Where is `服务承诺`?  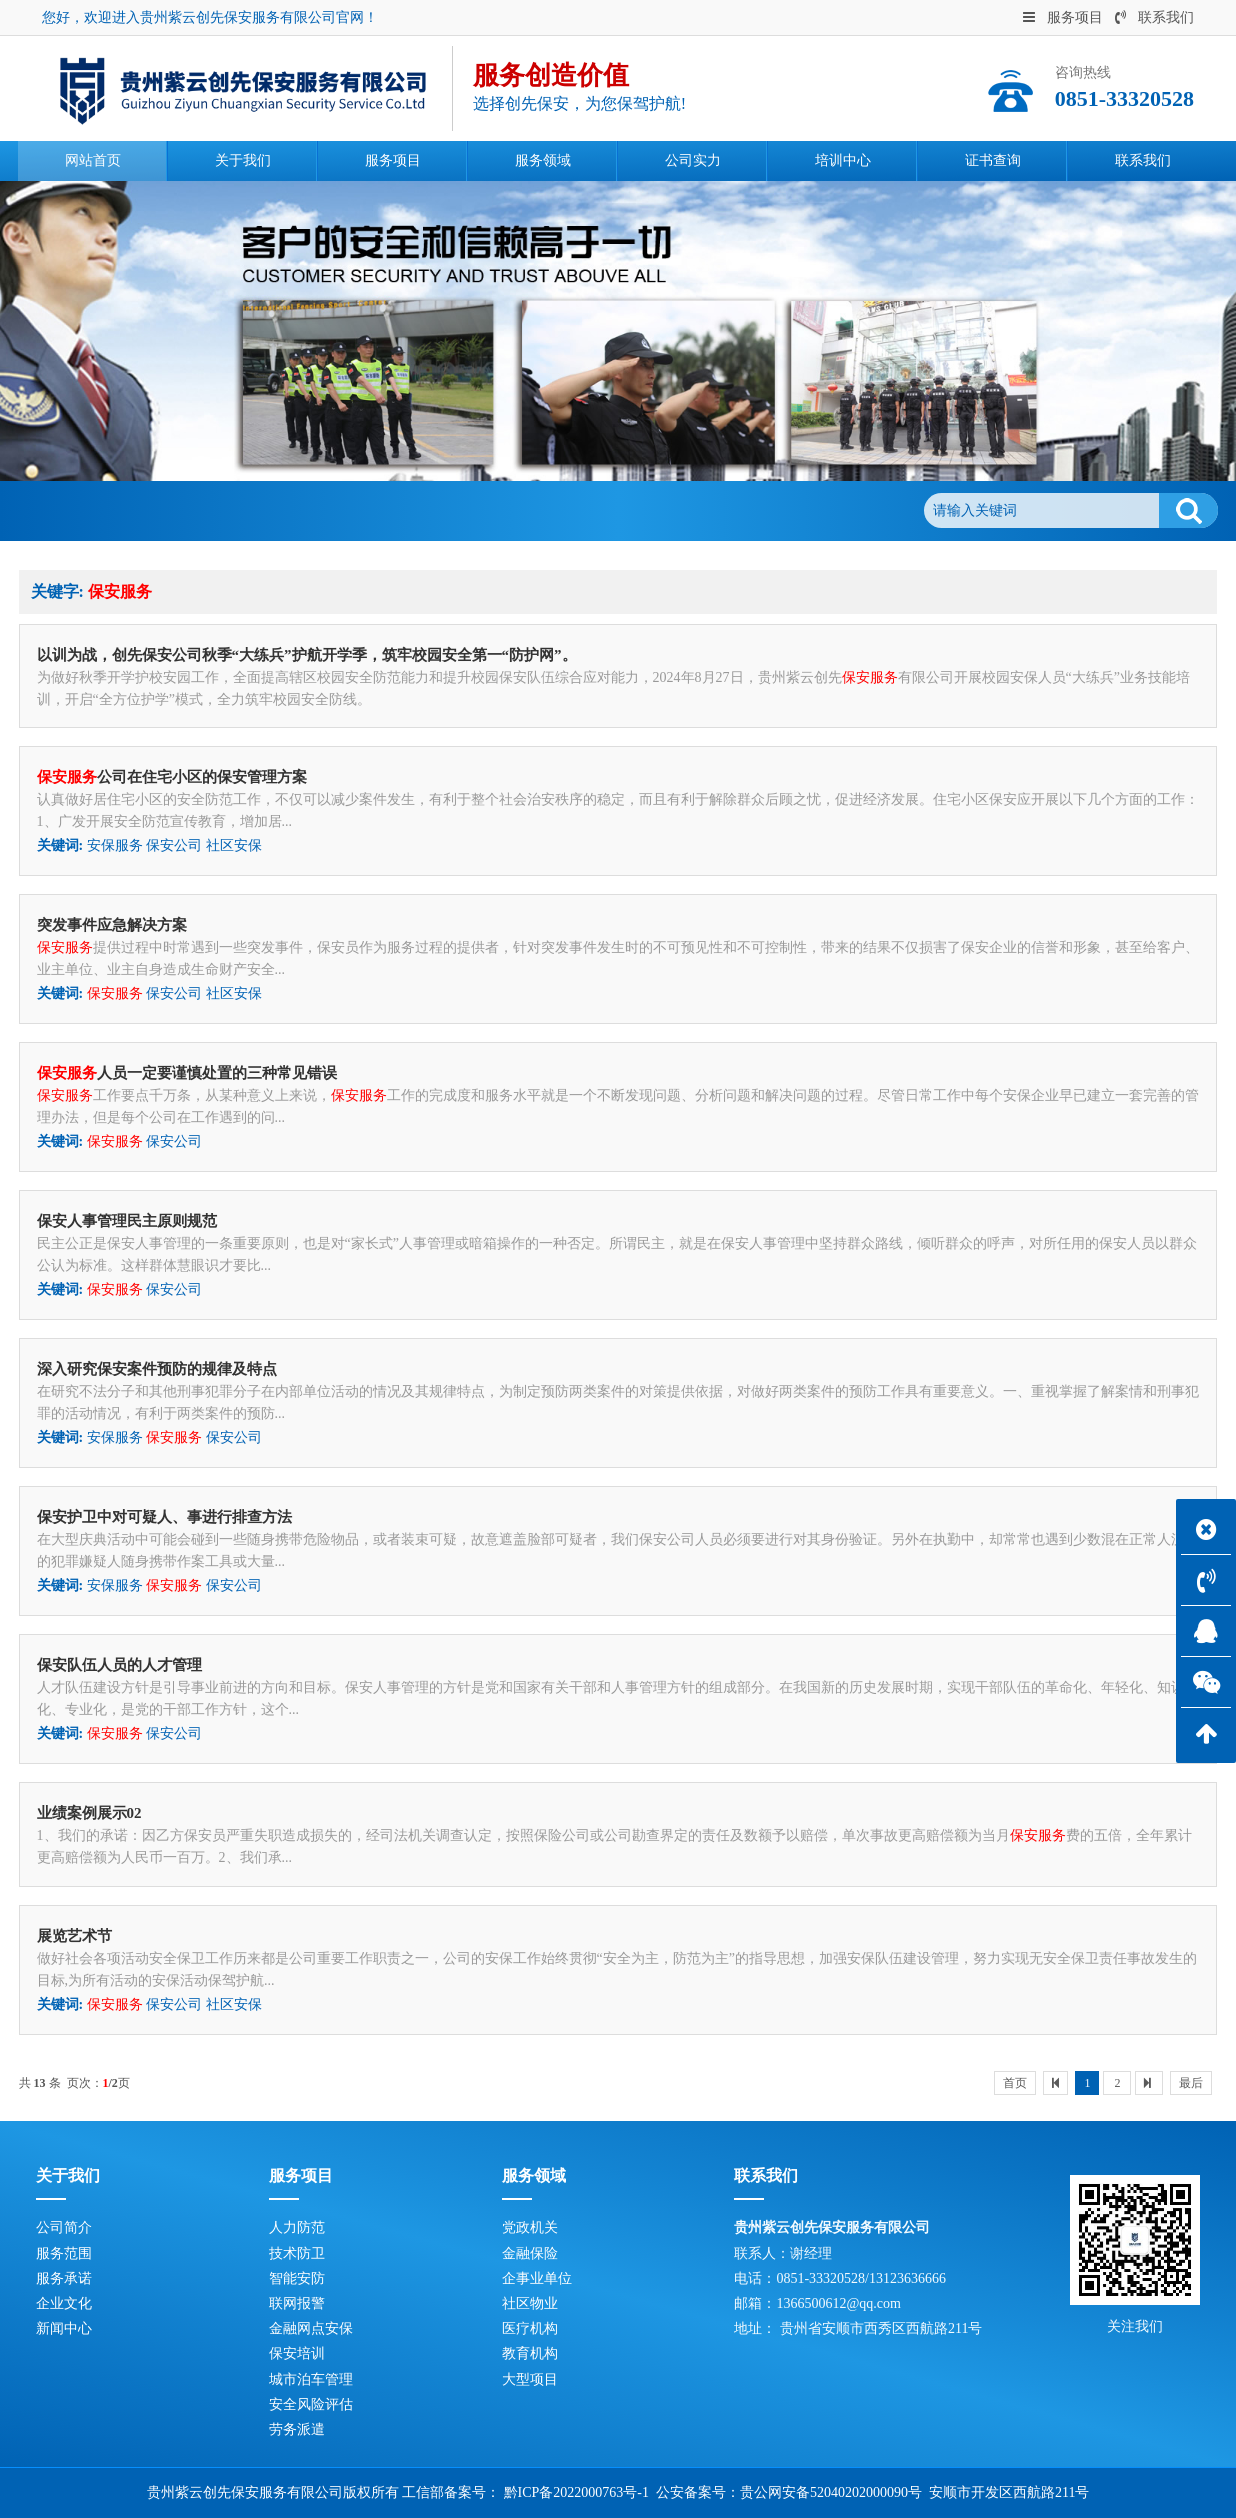 服务承诺 is located at coordinates (64, 2278).